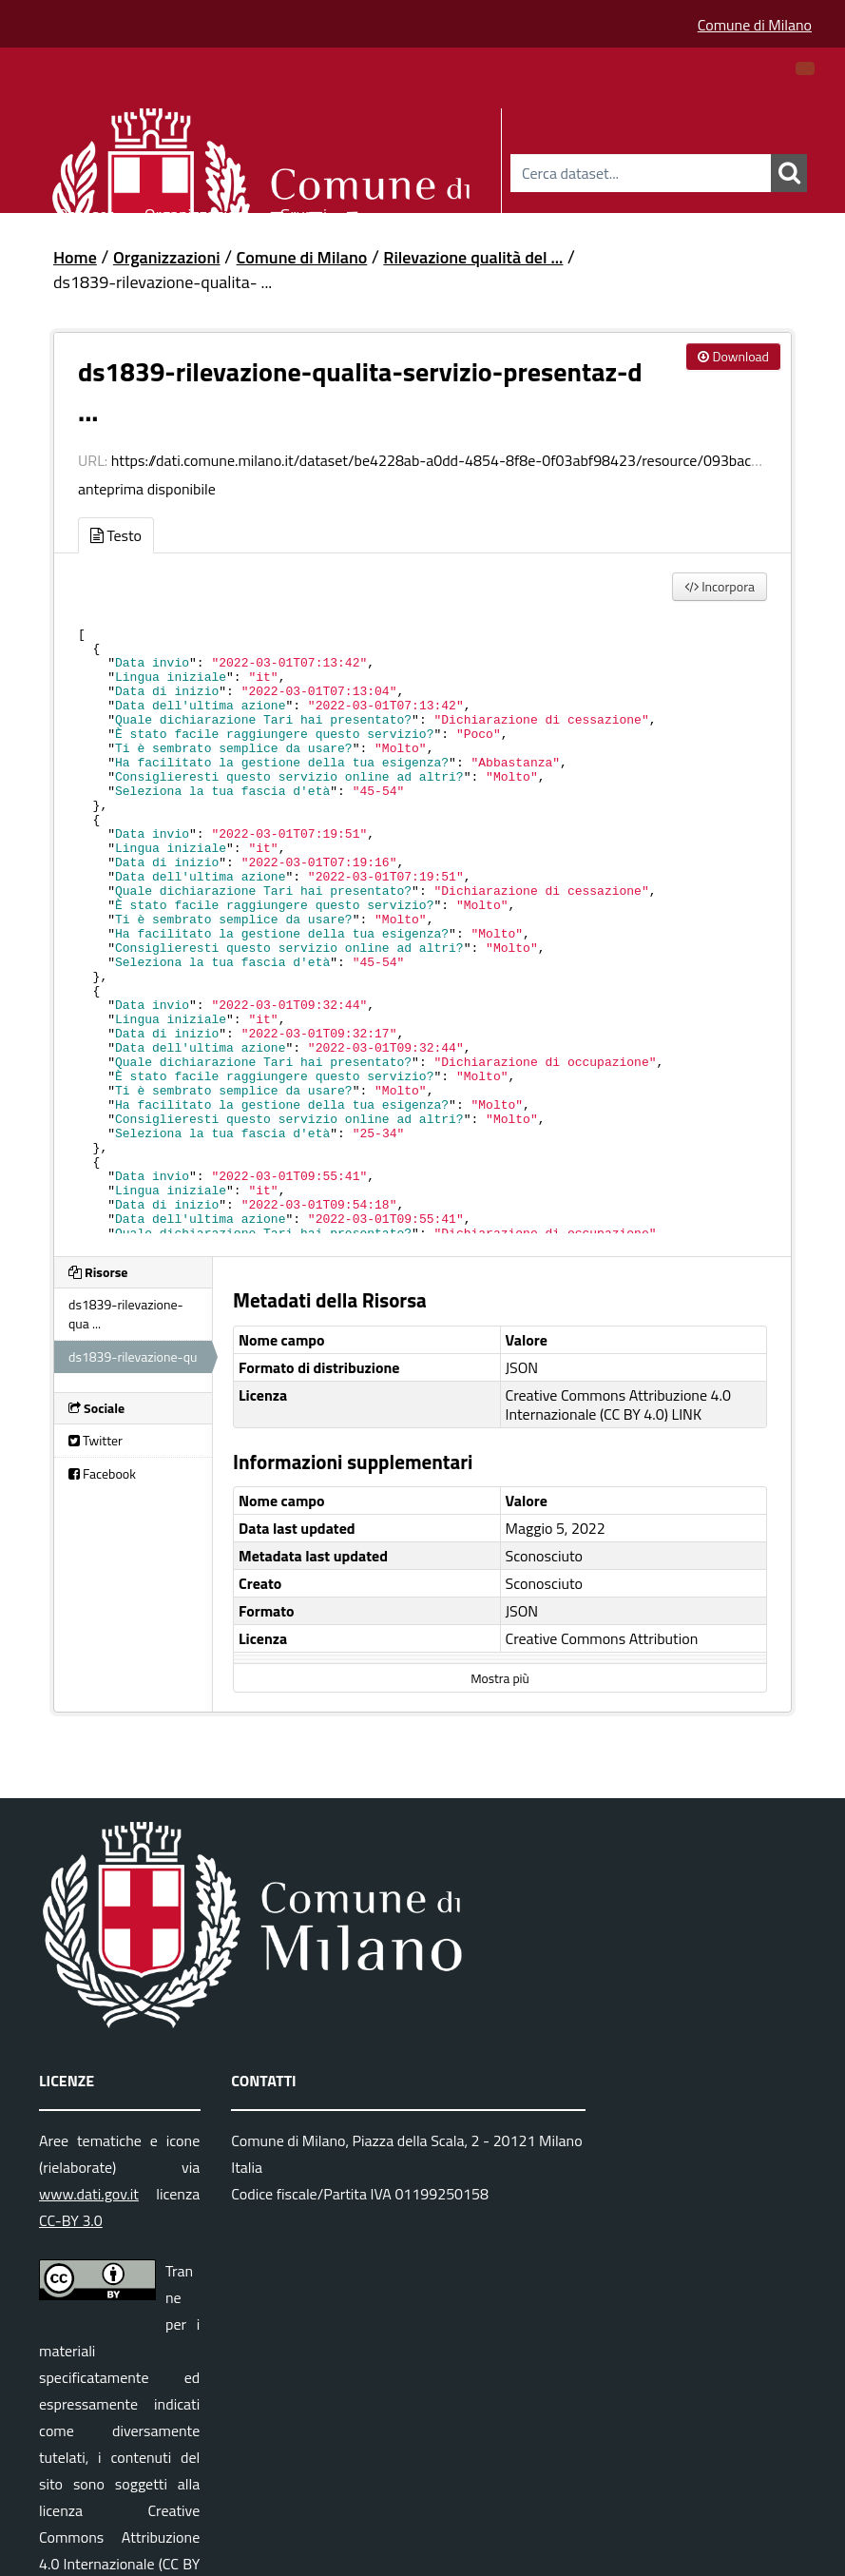 This screenshot has width=845, height=2576. Describe the element at coordinates (71, 2220) in the screenshot. I see `CC-BY 3.0` at that location.